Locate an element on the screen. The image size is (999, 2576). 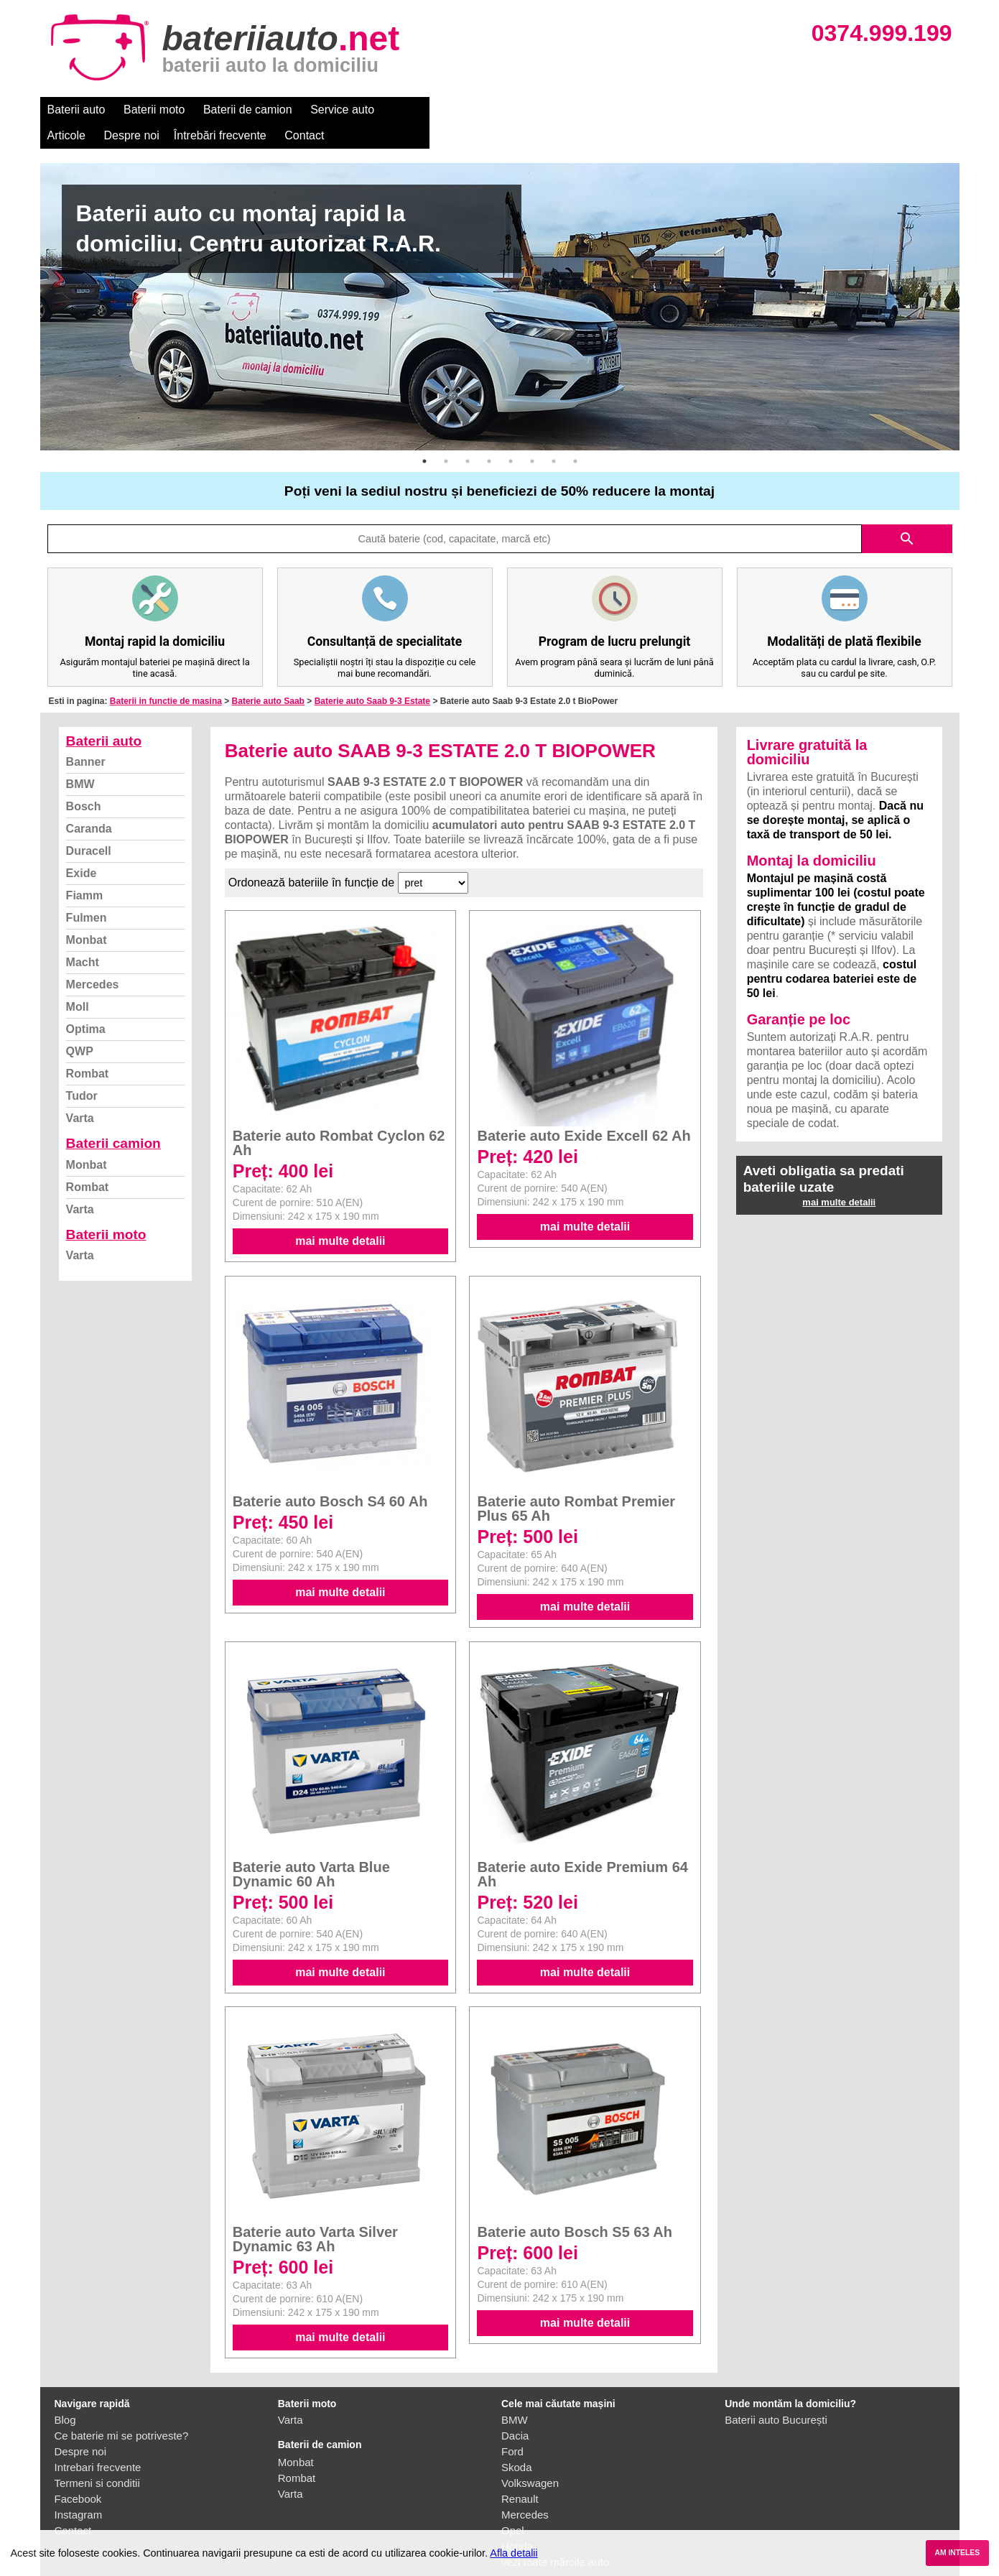
Honda is located at coordinates (517, 2520).